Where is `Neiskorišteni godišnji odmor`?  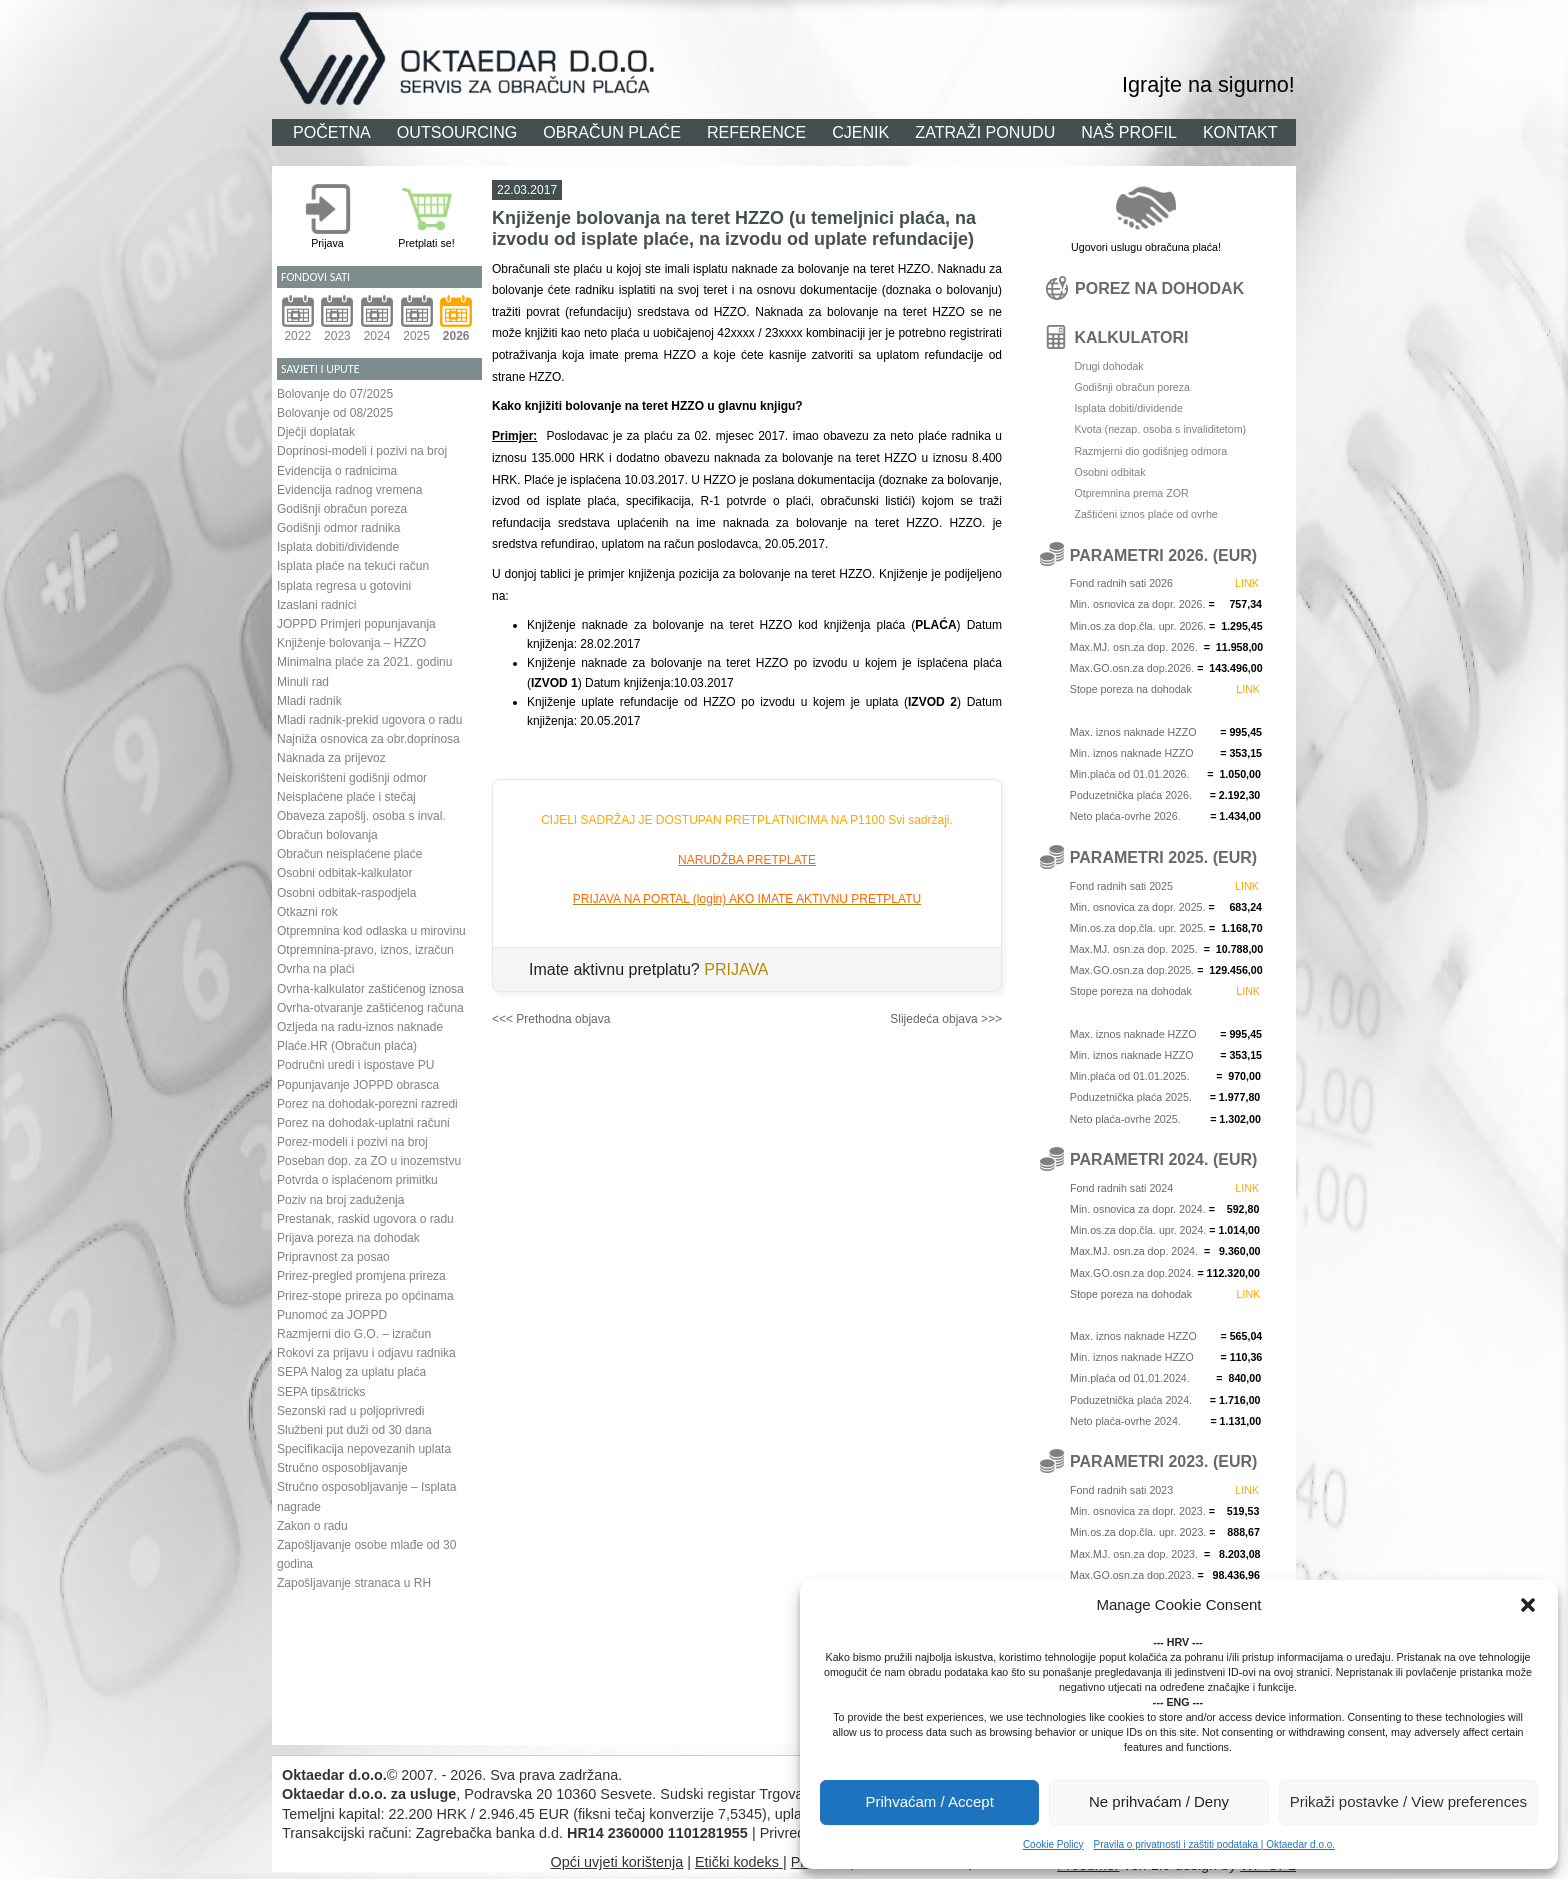 Neiskorišteni godišnji odmor is located at coordinates (352, 778).